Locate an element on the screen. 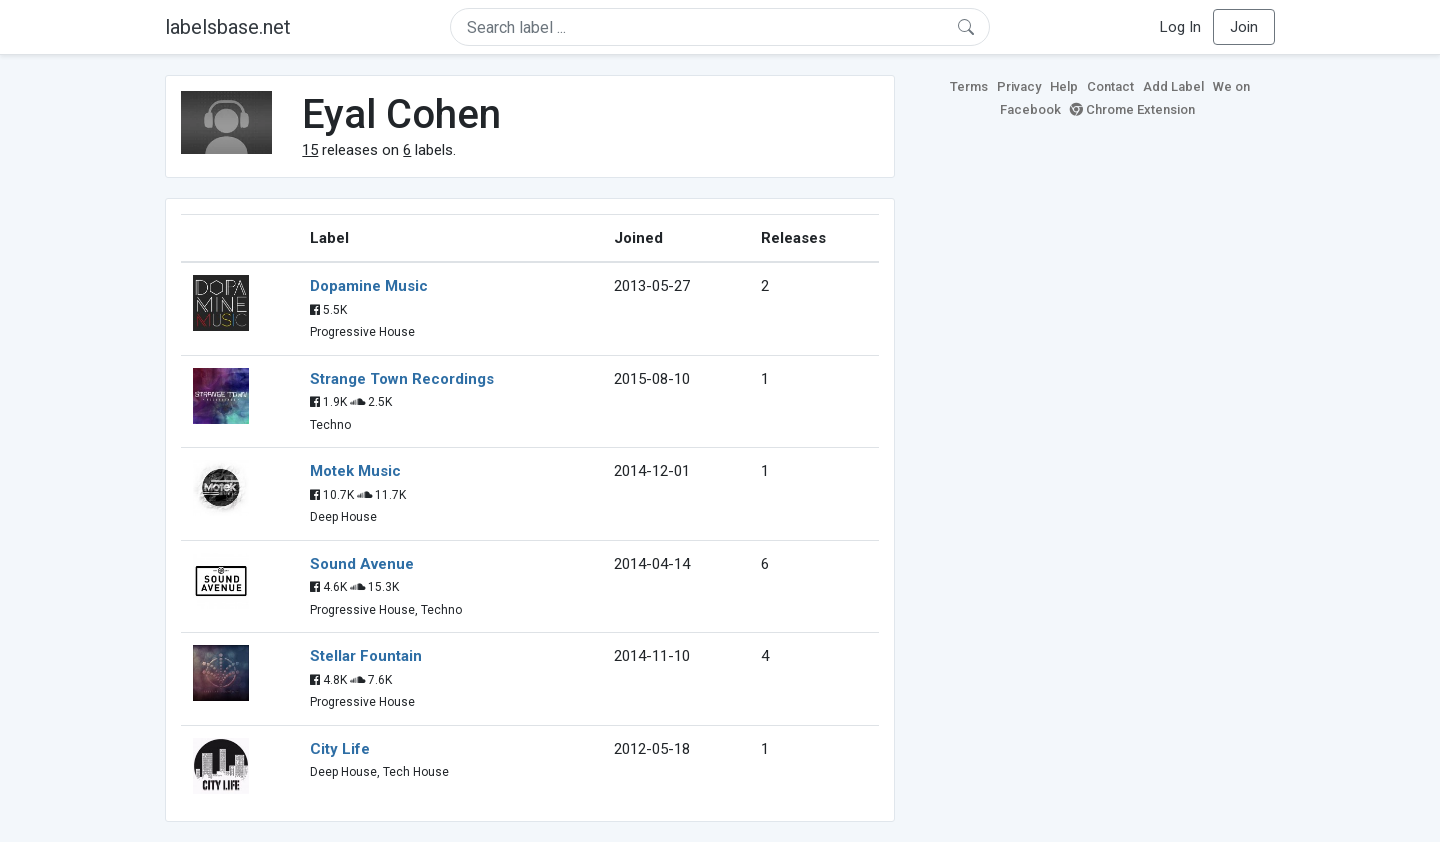 This screenshot has width=1440, height=842. Strange Town Recordings is located at coordinates (402, 379).